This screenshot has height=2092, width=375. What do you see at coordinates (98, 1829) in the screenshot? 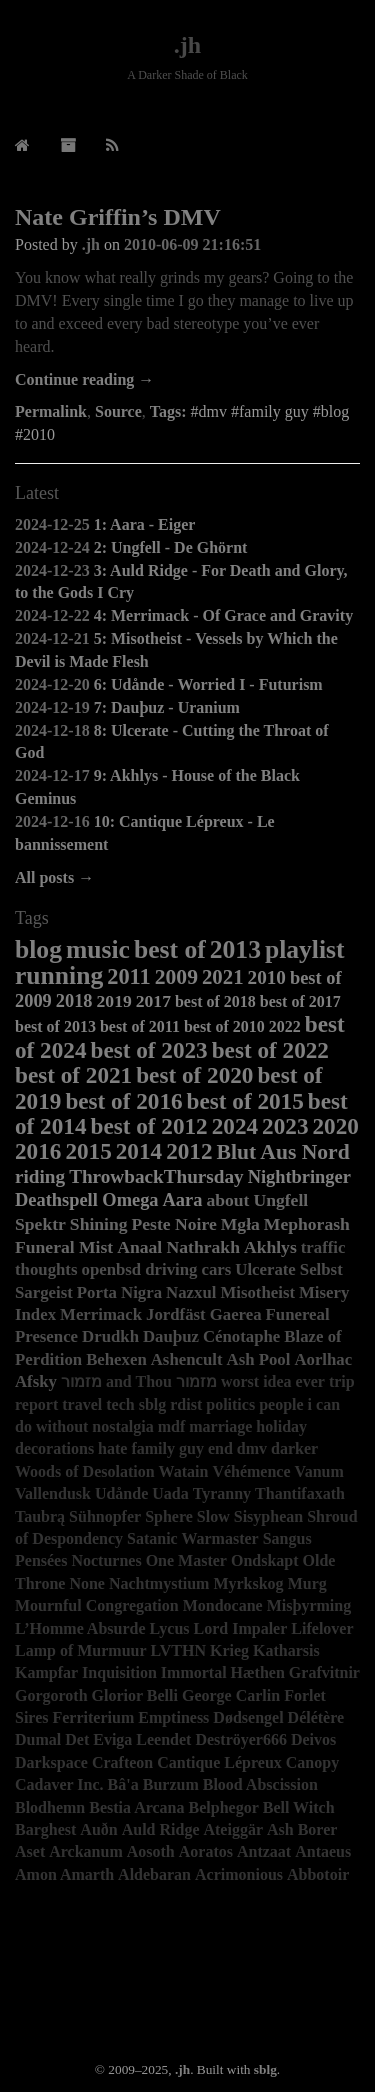
I see `Auðn` at bounding box center [98, 1829].